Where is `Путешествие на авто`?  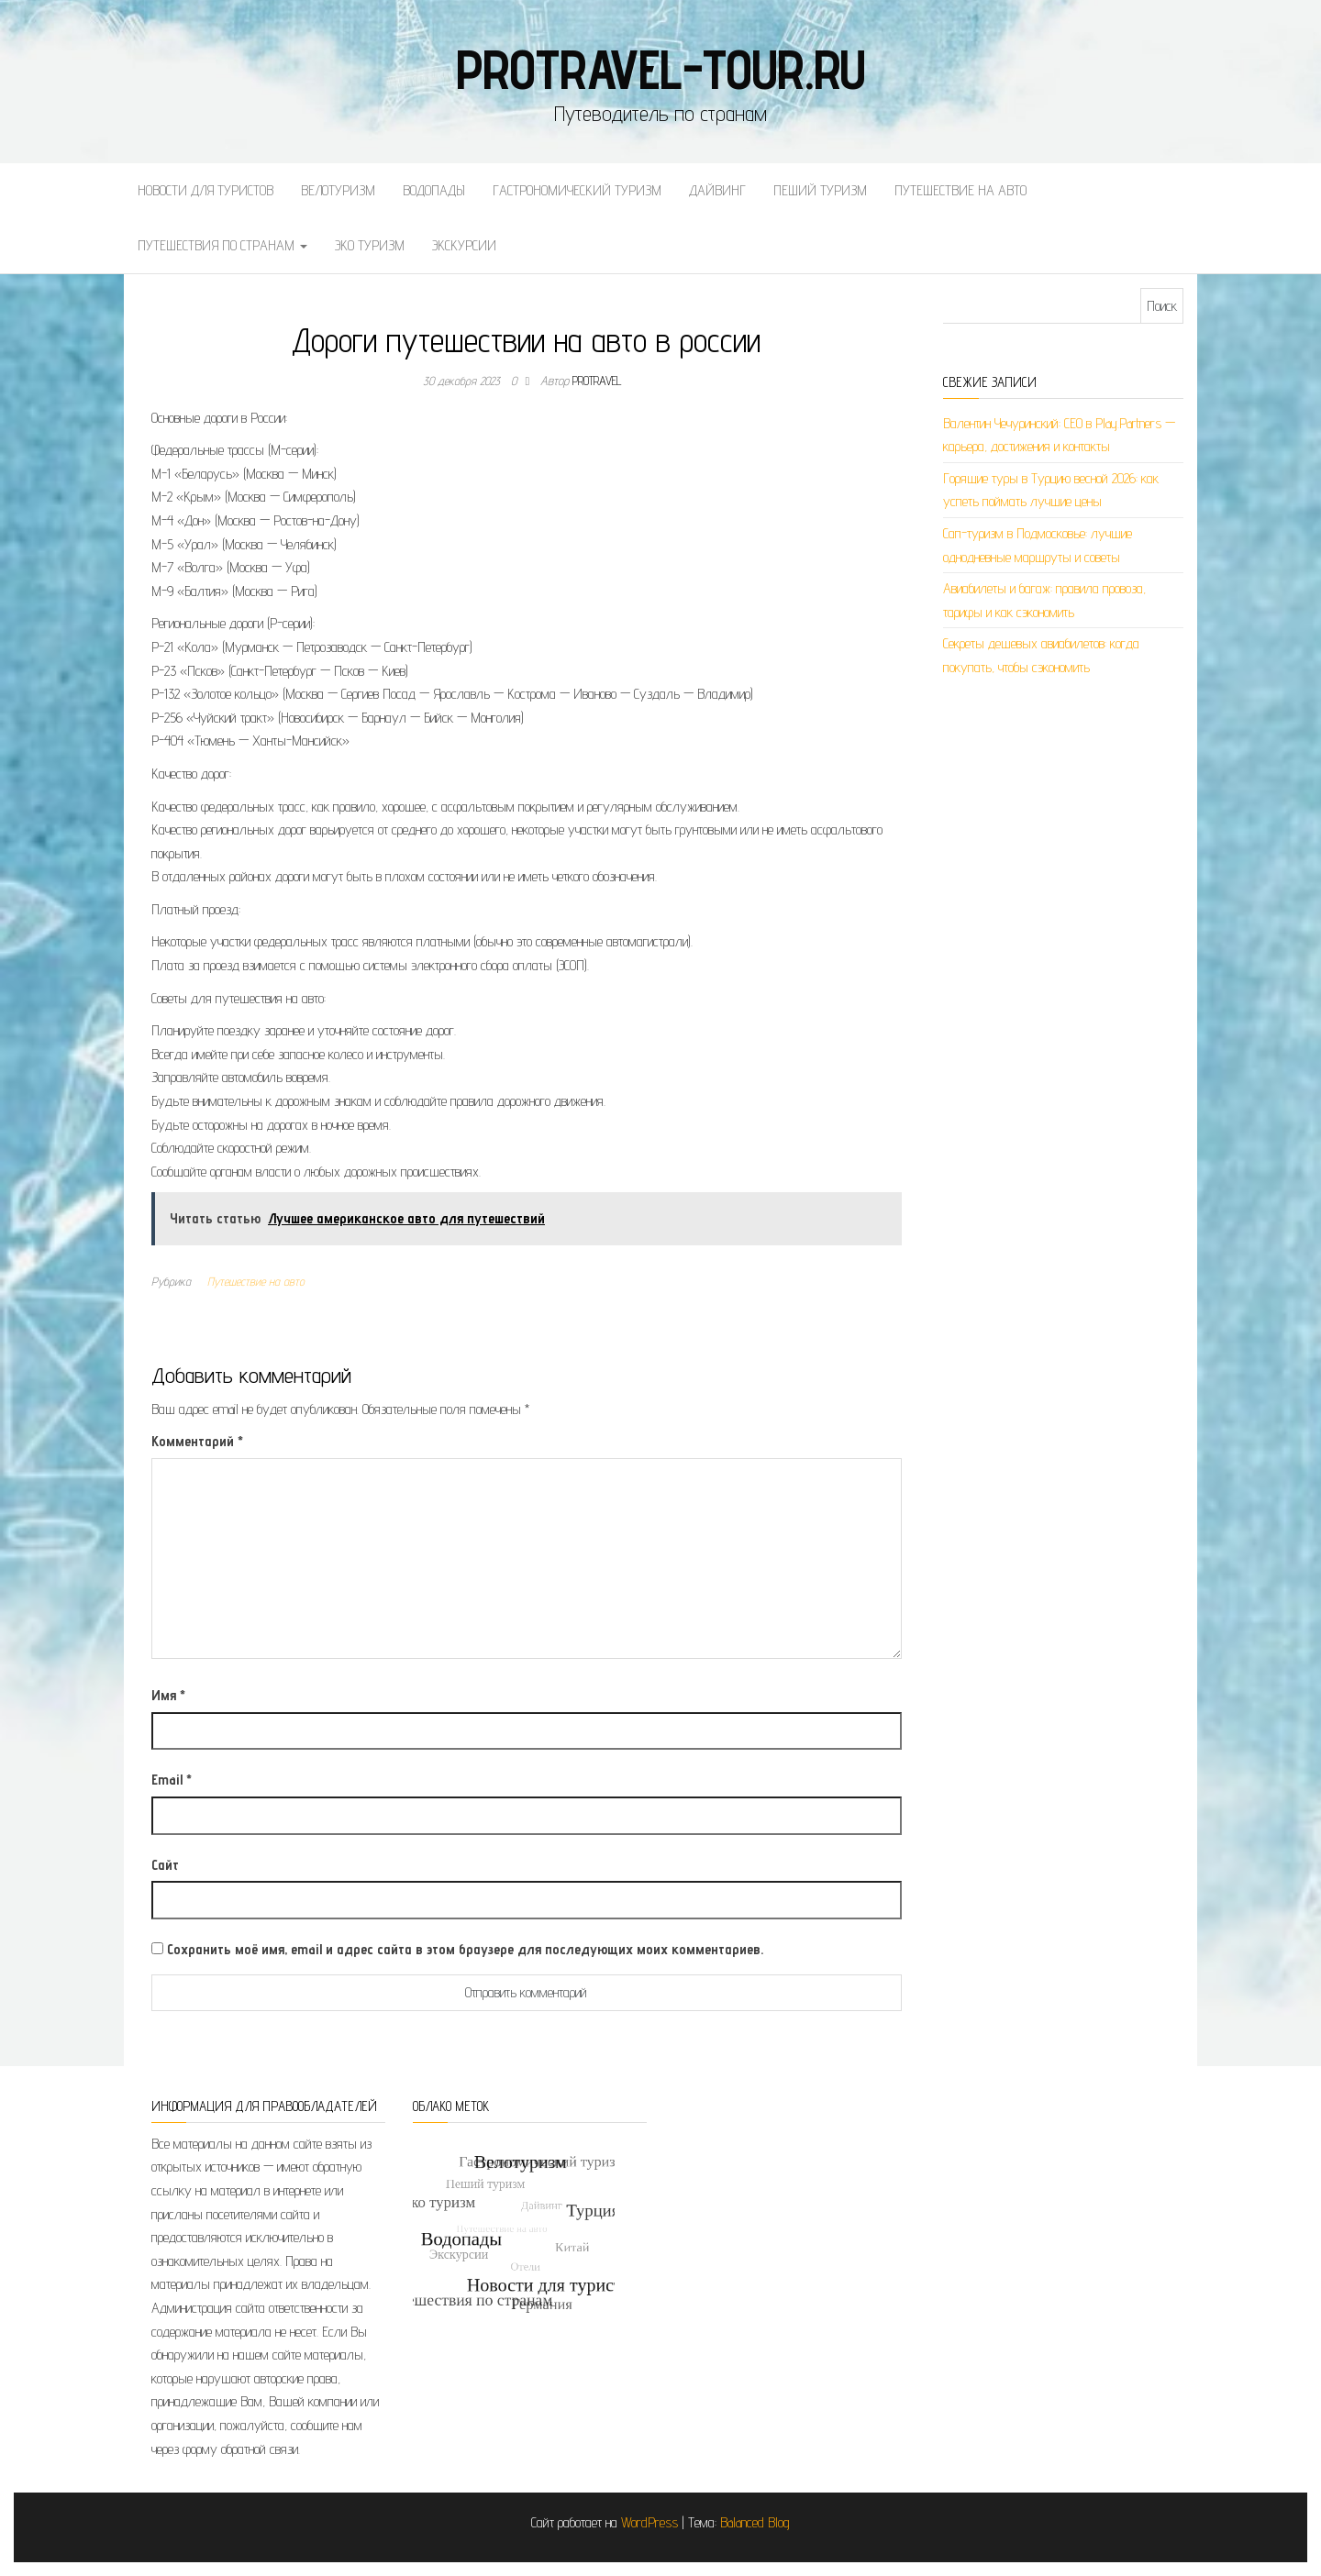 Путешествие на авто is located at coordinates (960, 190).